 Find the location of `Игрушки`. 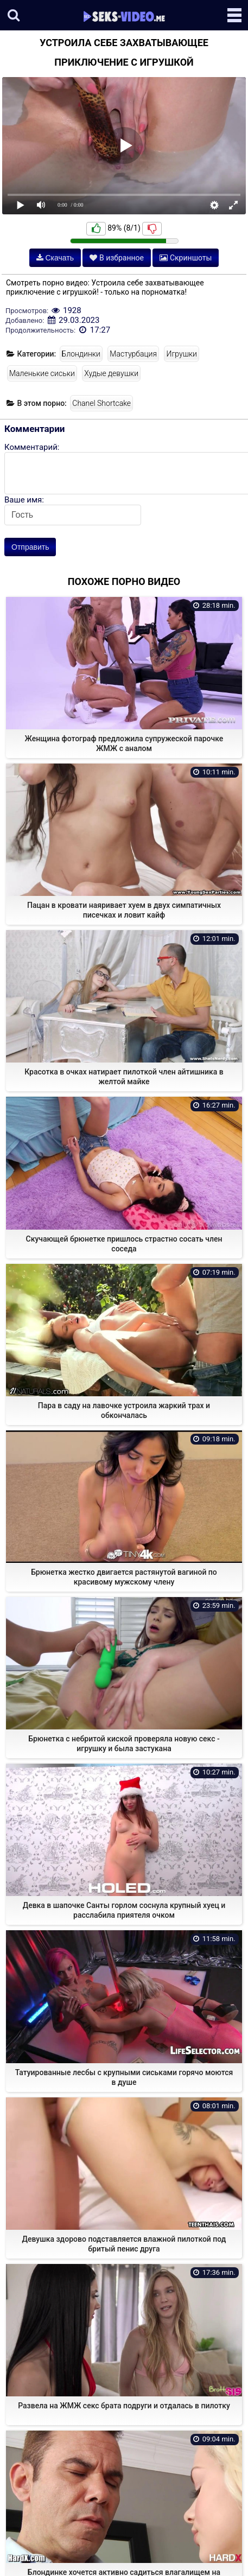

Игрушки is located at coordinates (181, 353).